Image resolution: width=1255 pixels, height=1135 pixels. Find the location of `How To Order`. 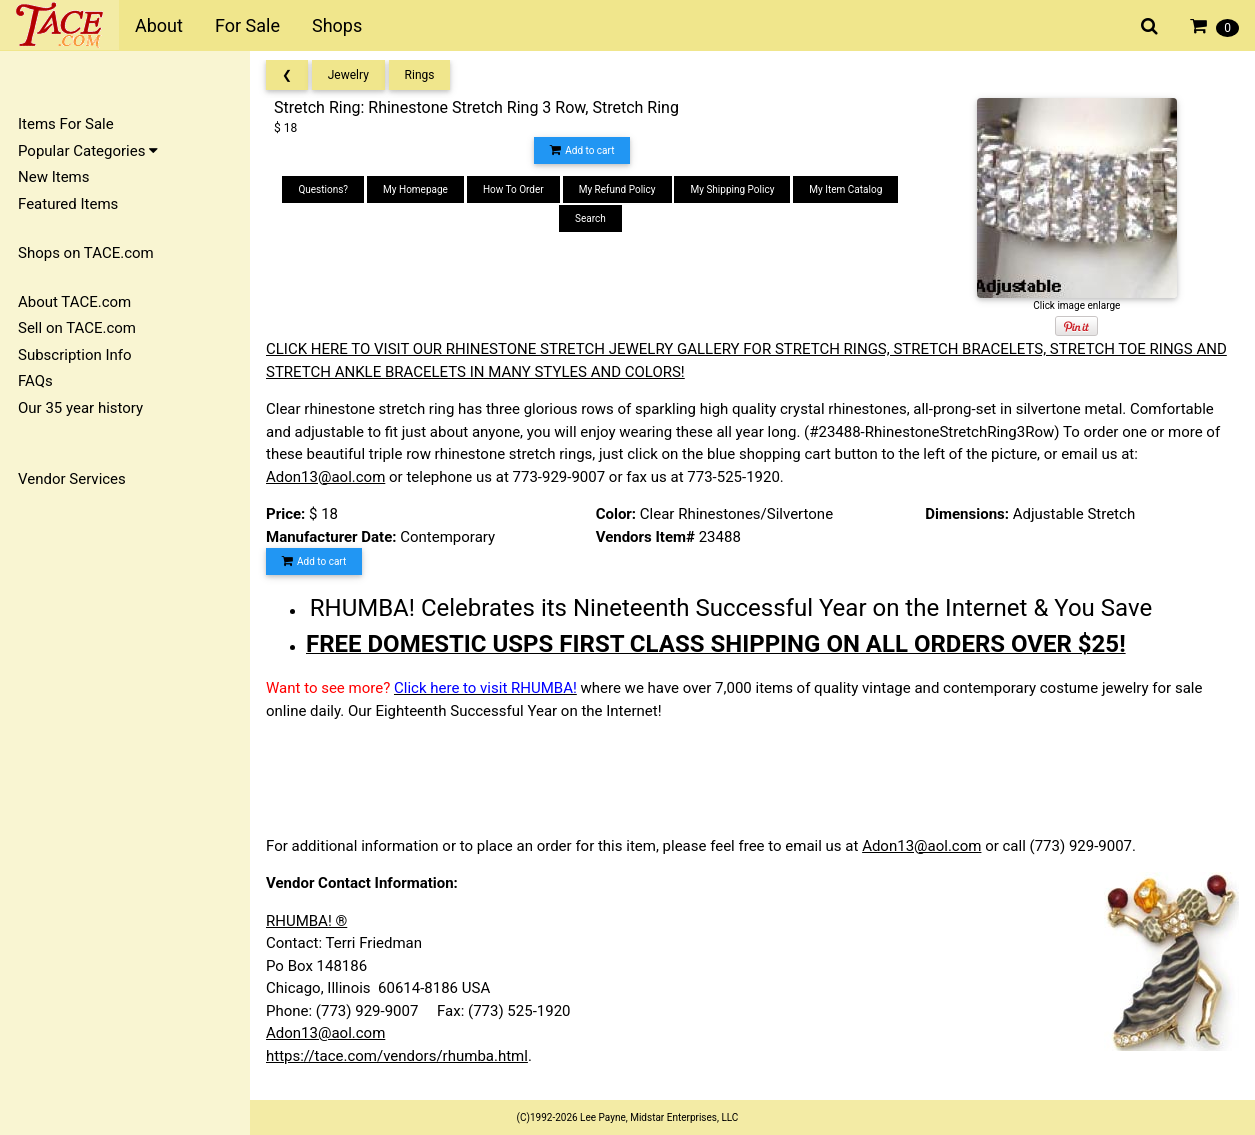

How To Order is located at coordinates (513, 189).